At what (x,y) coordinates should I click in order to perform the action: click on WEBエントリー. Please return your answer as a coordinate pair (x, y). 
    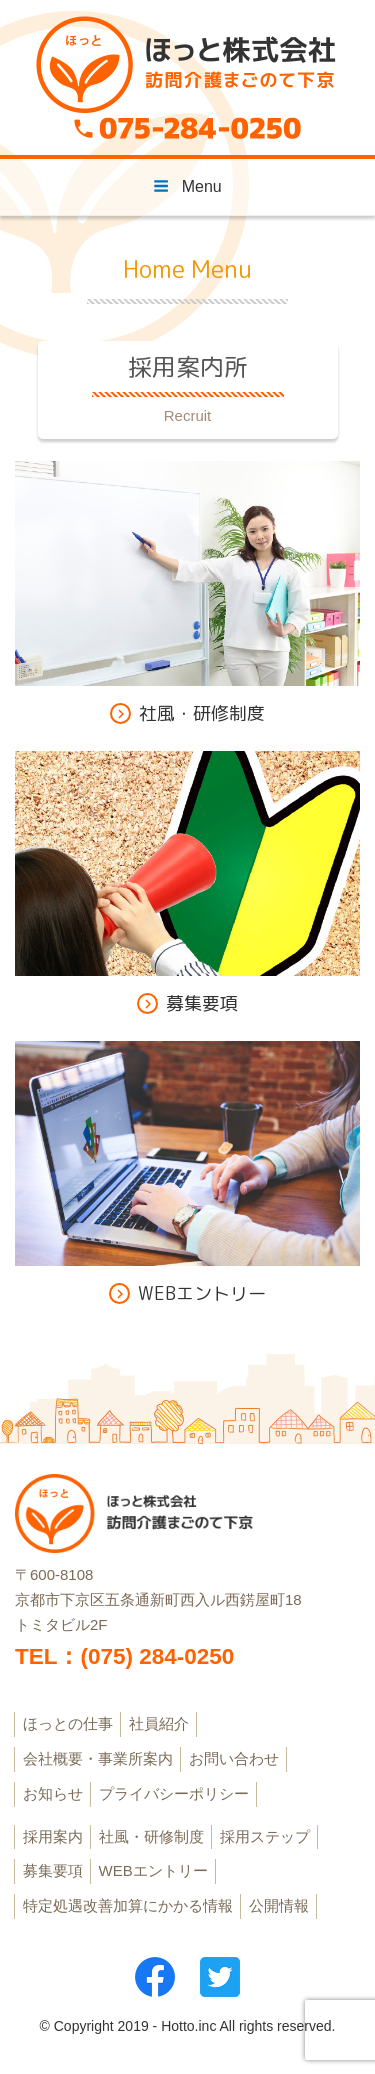
    Looking at the image, I should click on (153, 1870).